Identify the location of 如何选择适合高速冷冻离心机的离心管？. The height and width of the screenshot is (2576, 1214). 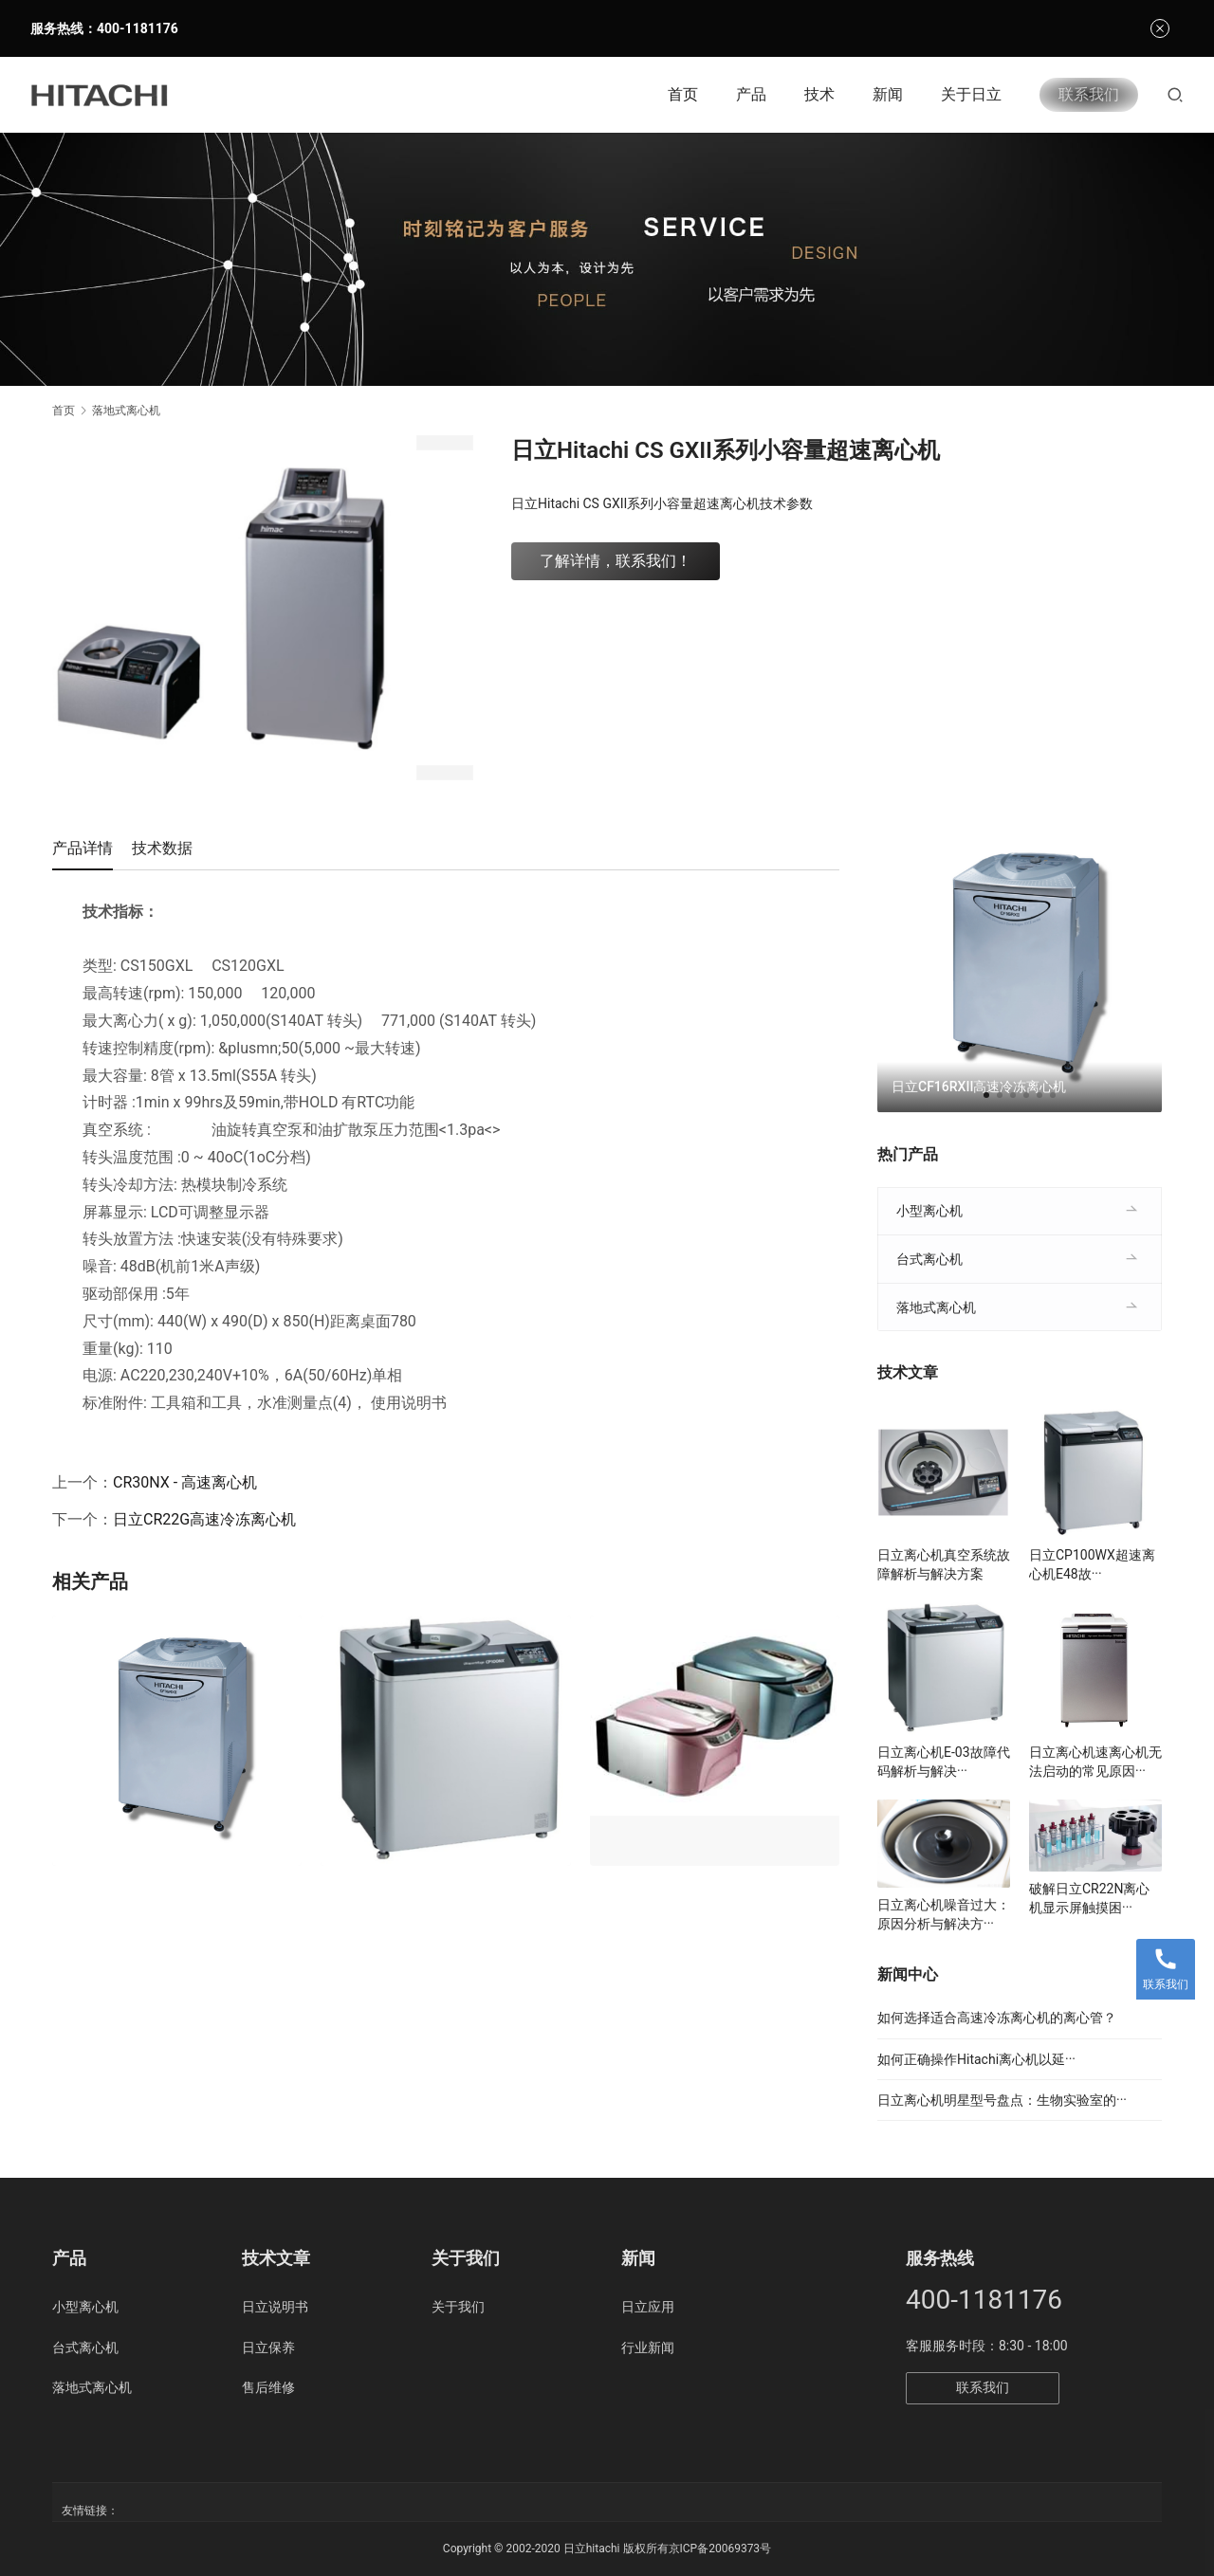
(996, 2017).